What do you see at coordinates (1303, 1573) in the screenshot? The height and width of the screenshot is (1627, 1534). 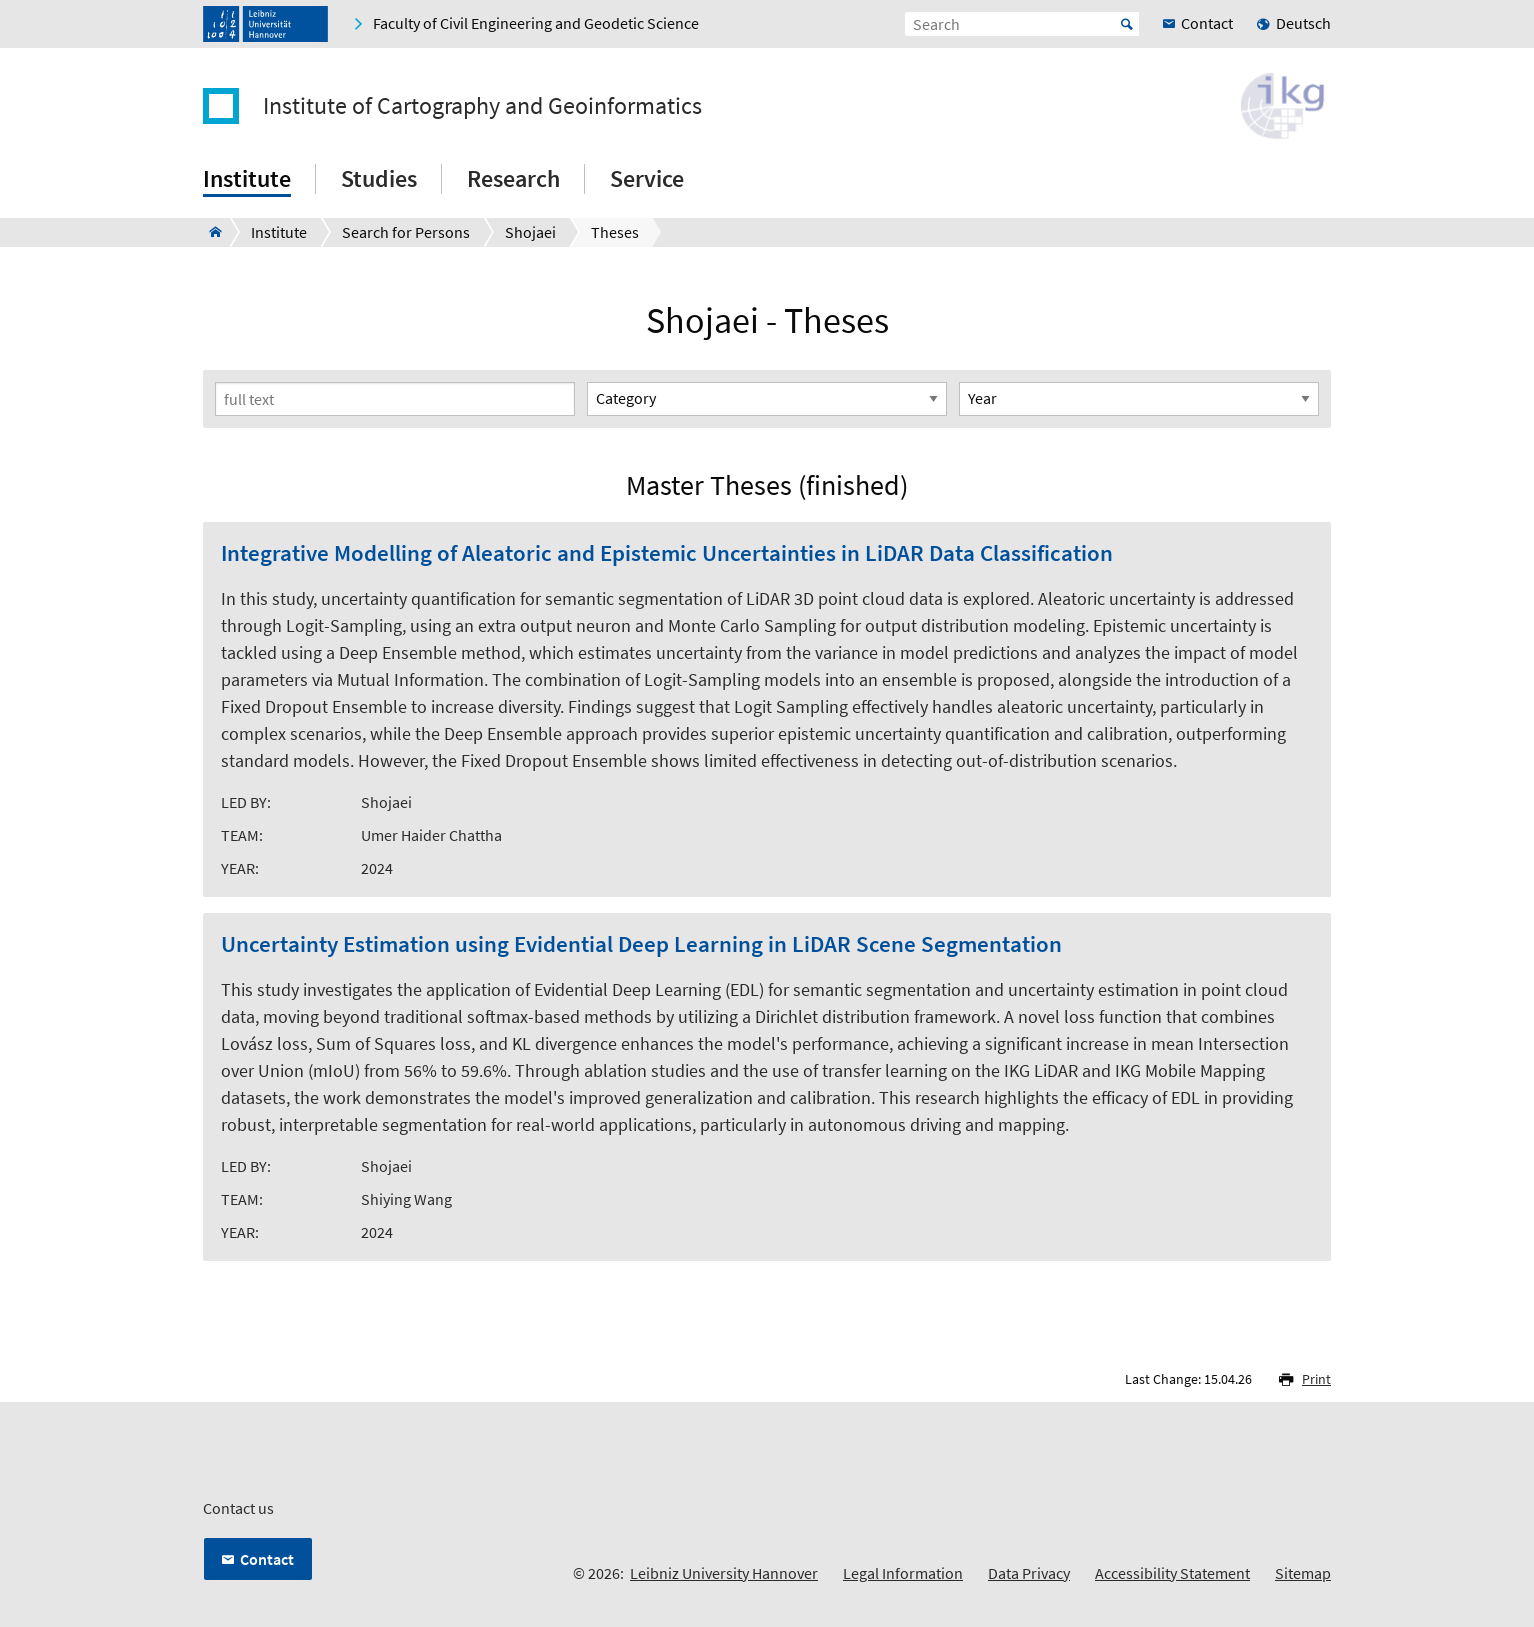 I see `Sitemap` at bounding box center [1303, 1573].